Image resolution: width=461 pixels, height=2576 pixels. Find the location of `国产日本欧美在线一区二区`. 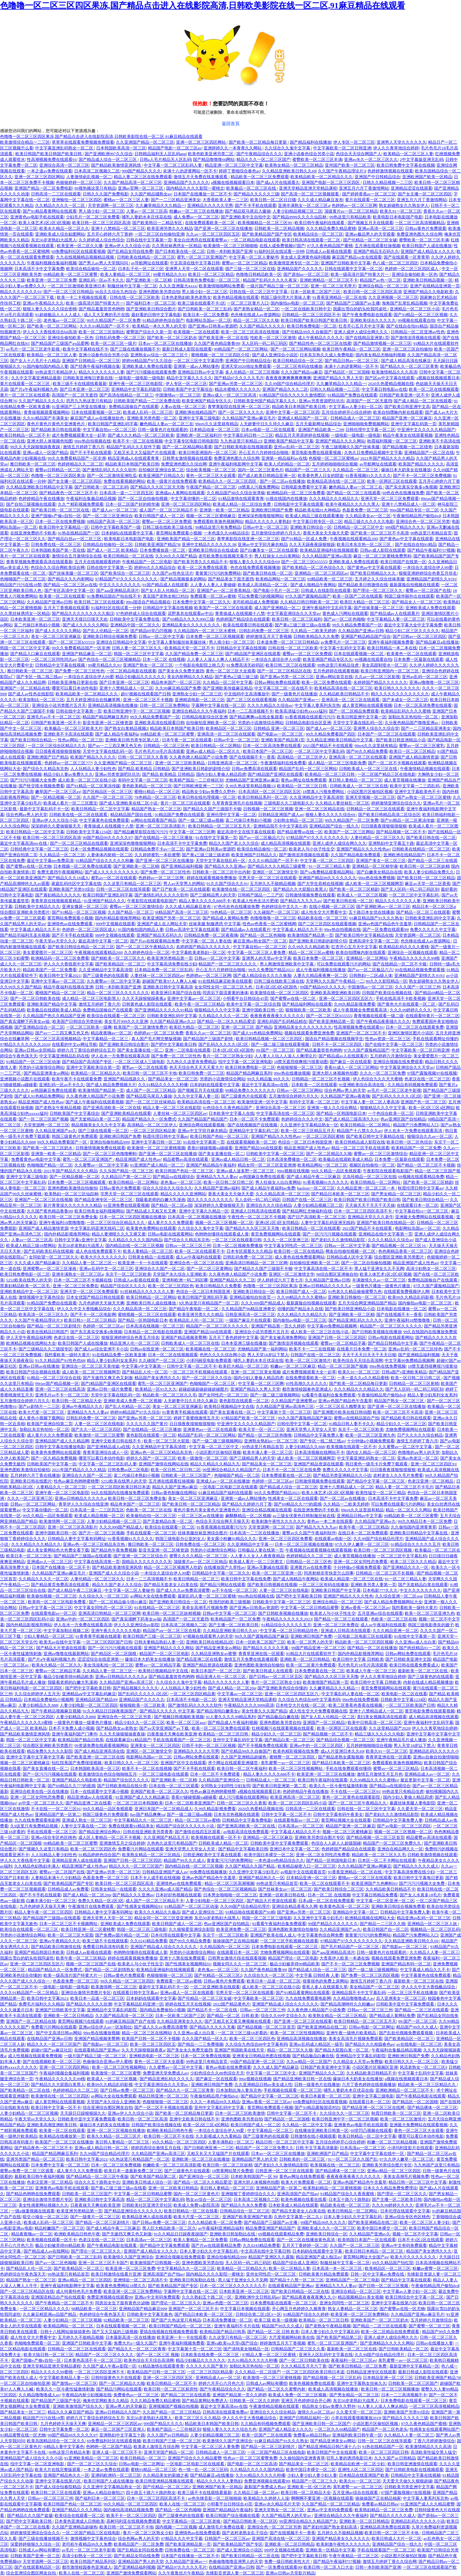

国产日本欧美在线一区二区 is located at coordinates (180, 251).